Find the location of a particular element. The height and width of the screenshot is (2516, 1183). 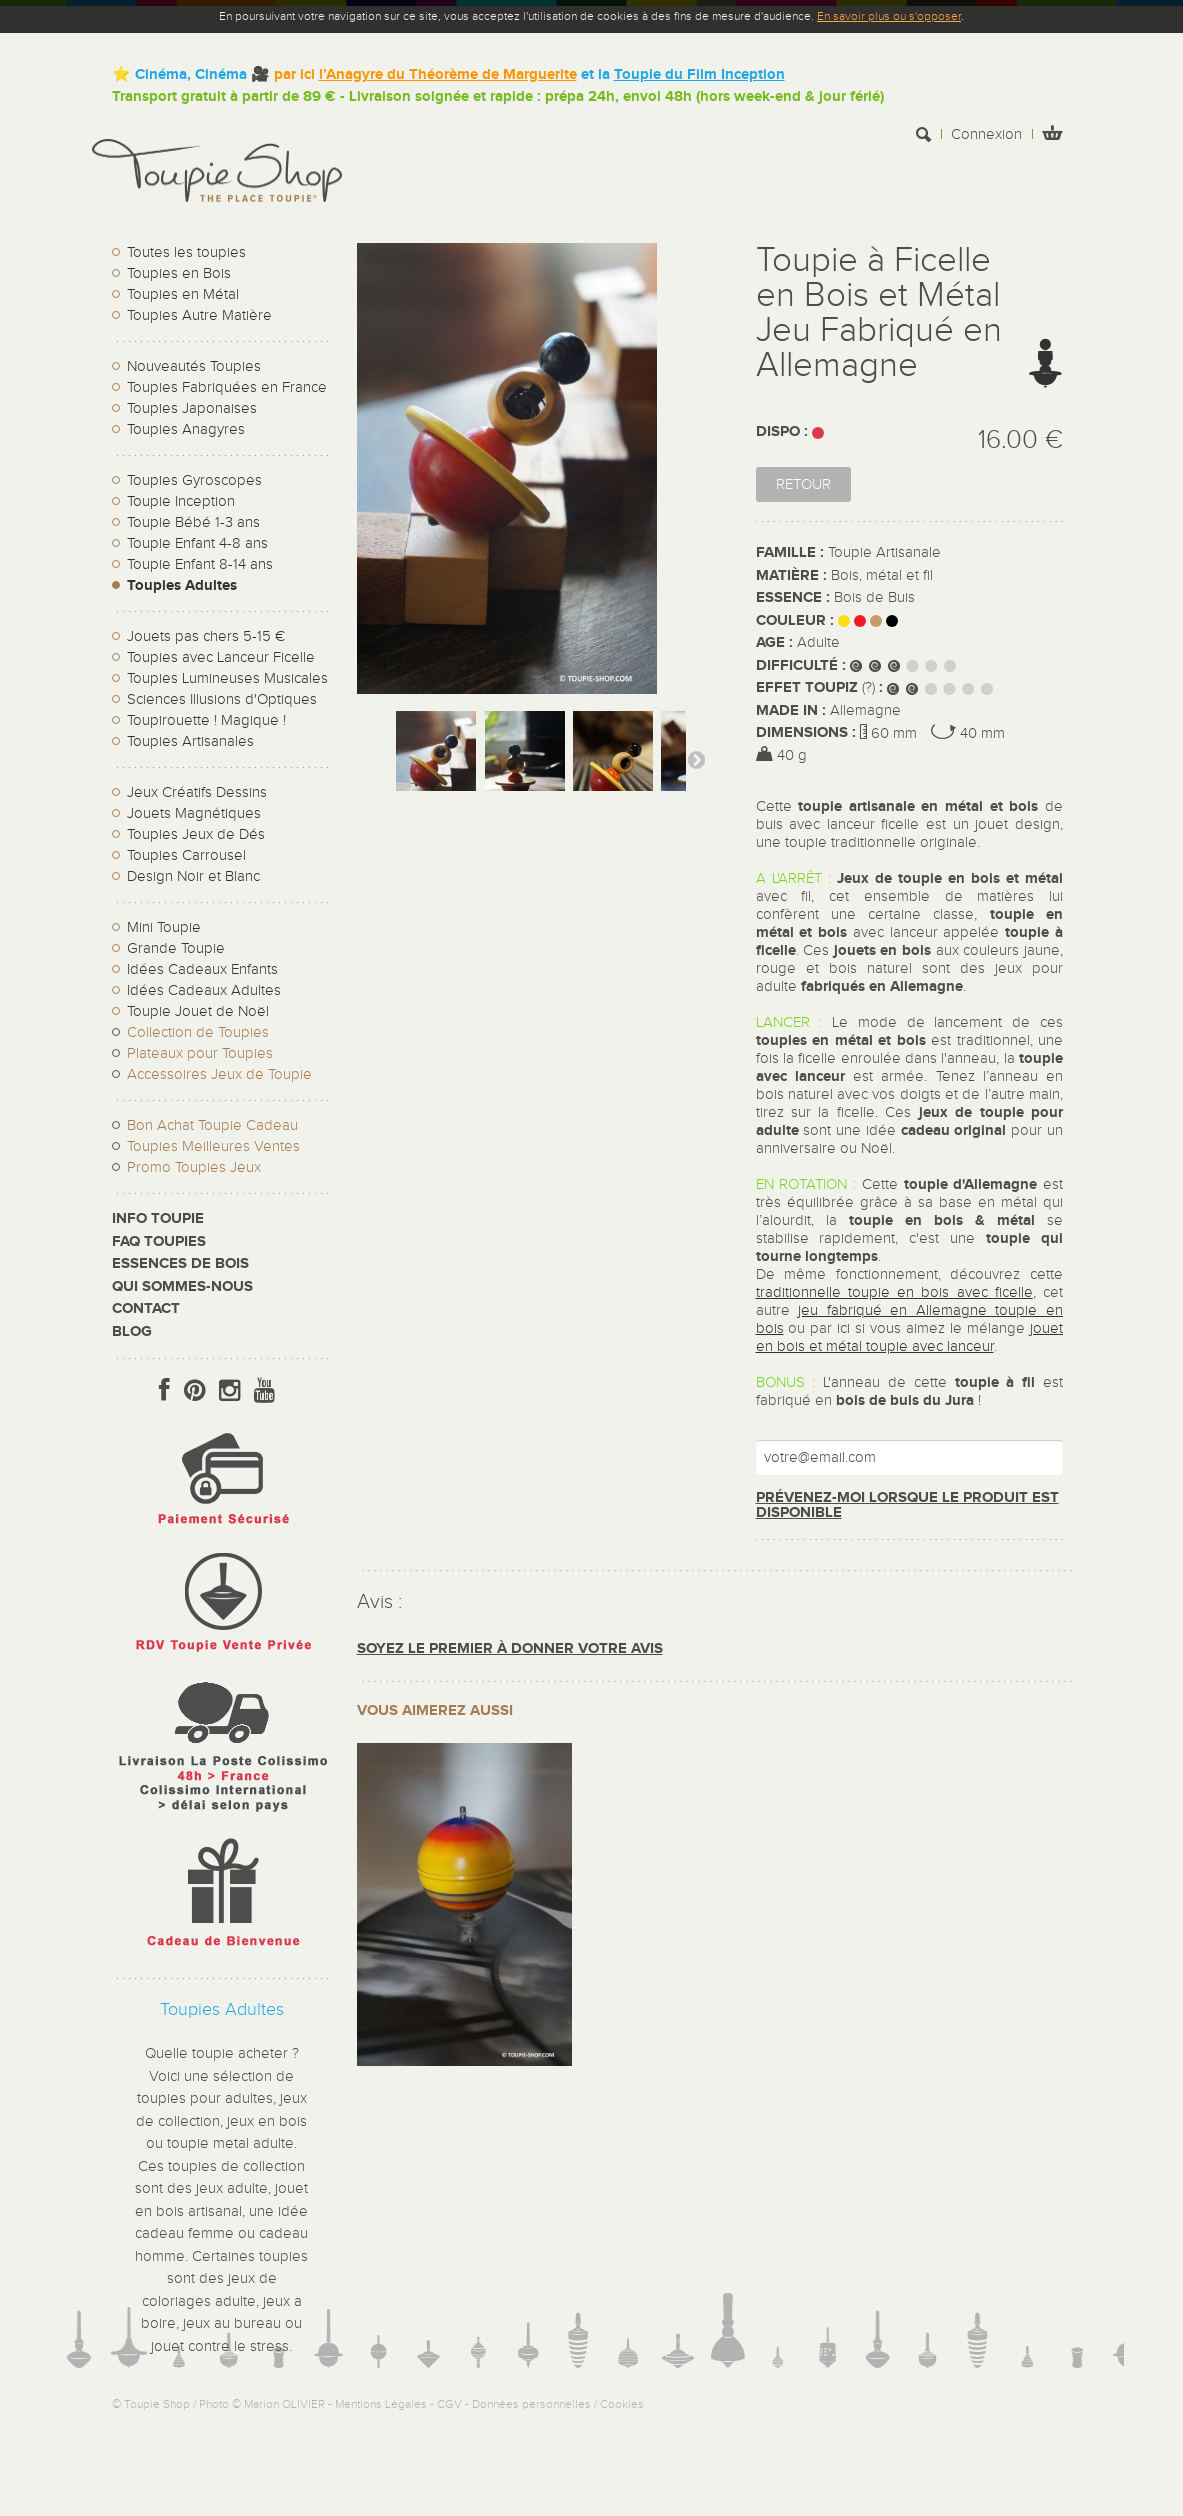

Collection de Toupies is located at coordinates (198, 1032).